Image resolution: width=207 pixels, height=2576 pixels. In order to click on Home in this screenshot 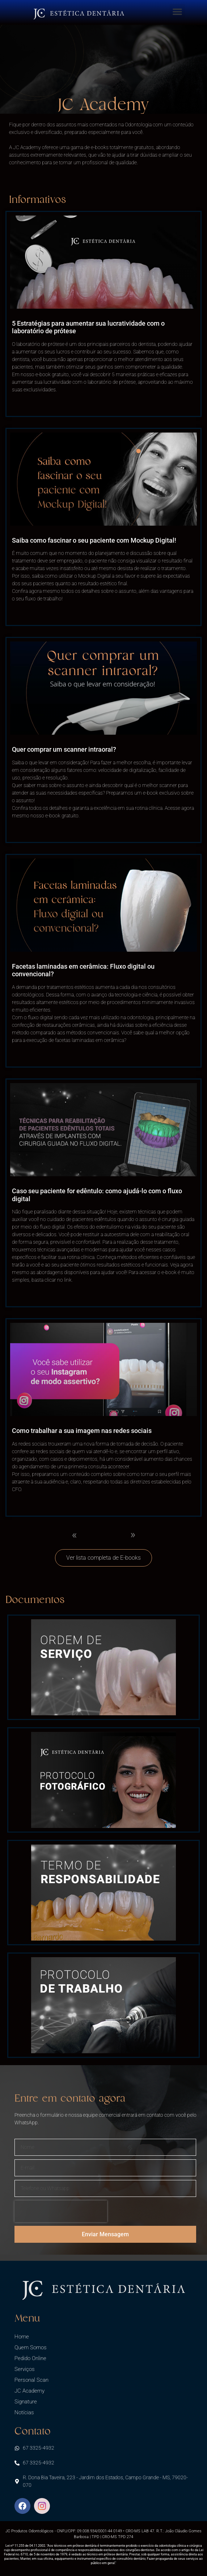, I will do `click(21, 2336)`.